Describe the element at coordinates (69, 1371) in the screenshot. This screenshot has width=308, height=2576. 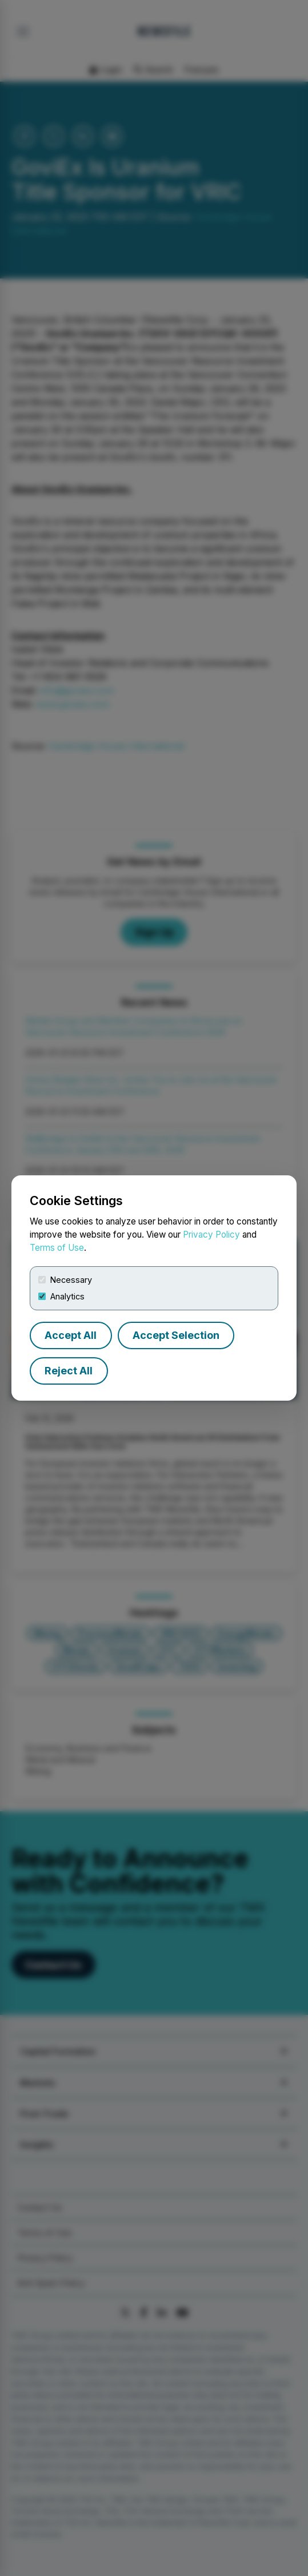
I see `Reject All` at that location.